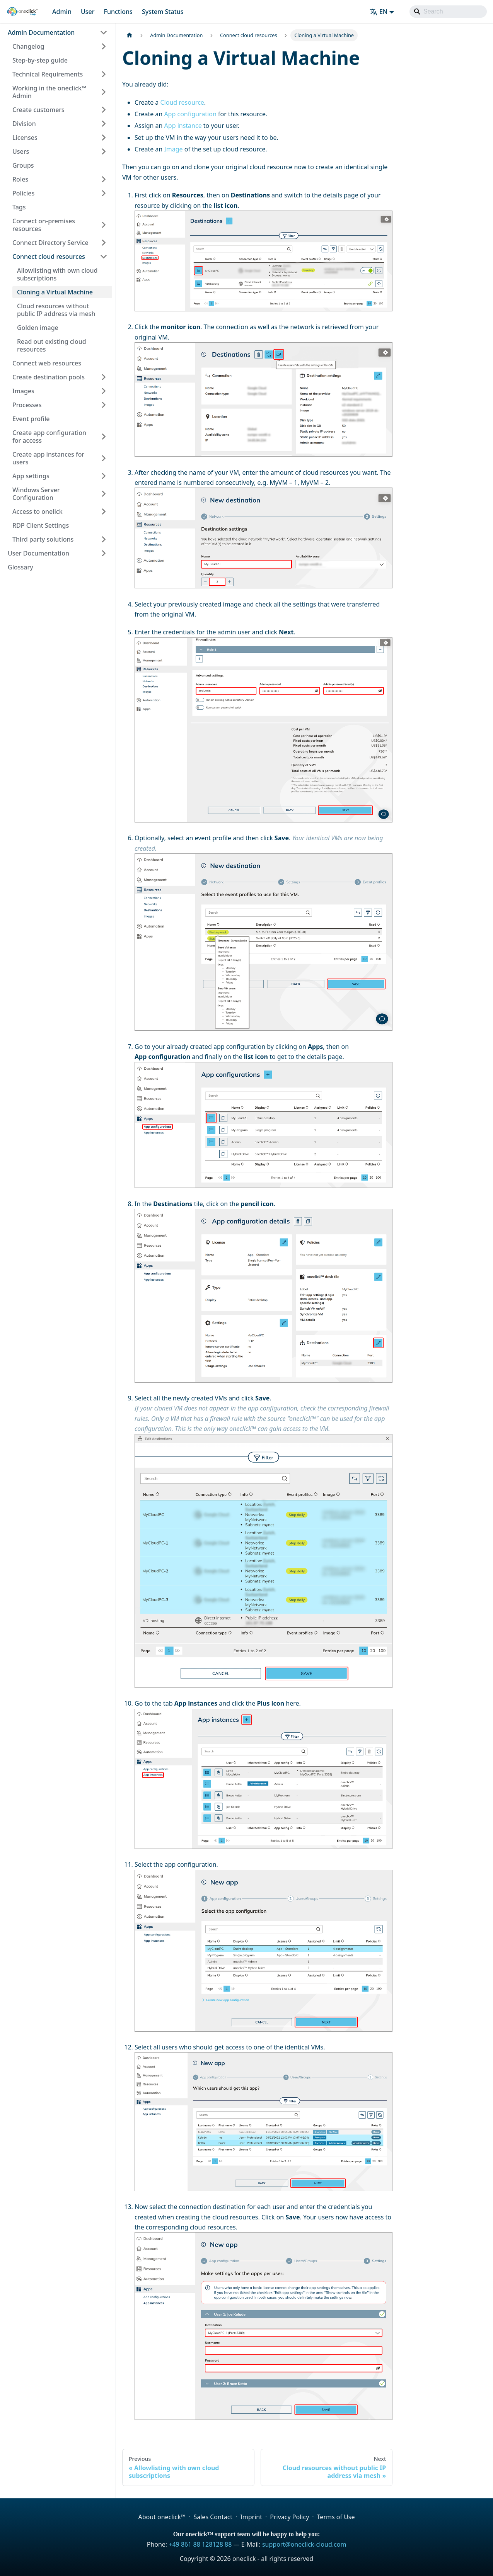  Describe the element at coordinates (103, 110) in the screenshot. I see `[Expand sidebar category 'Create customers']` at that location.